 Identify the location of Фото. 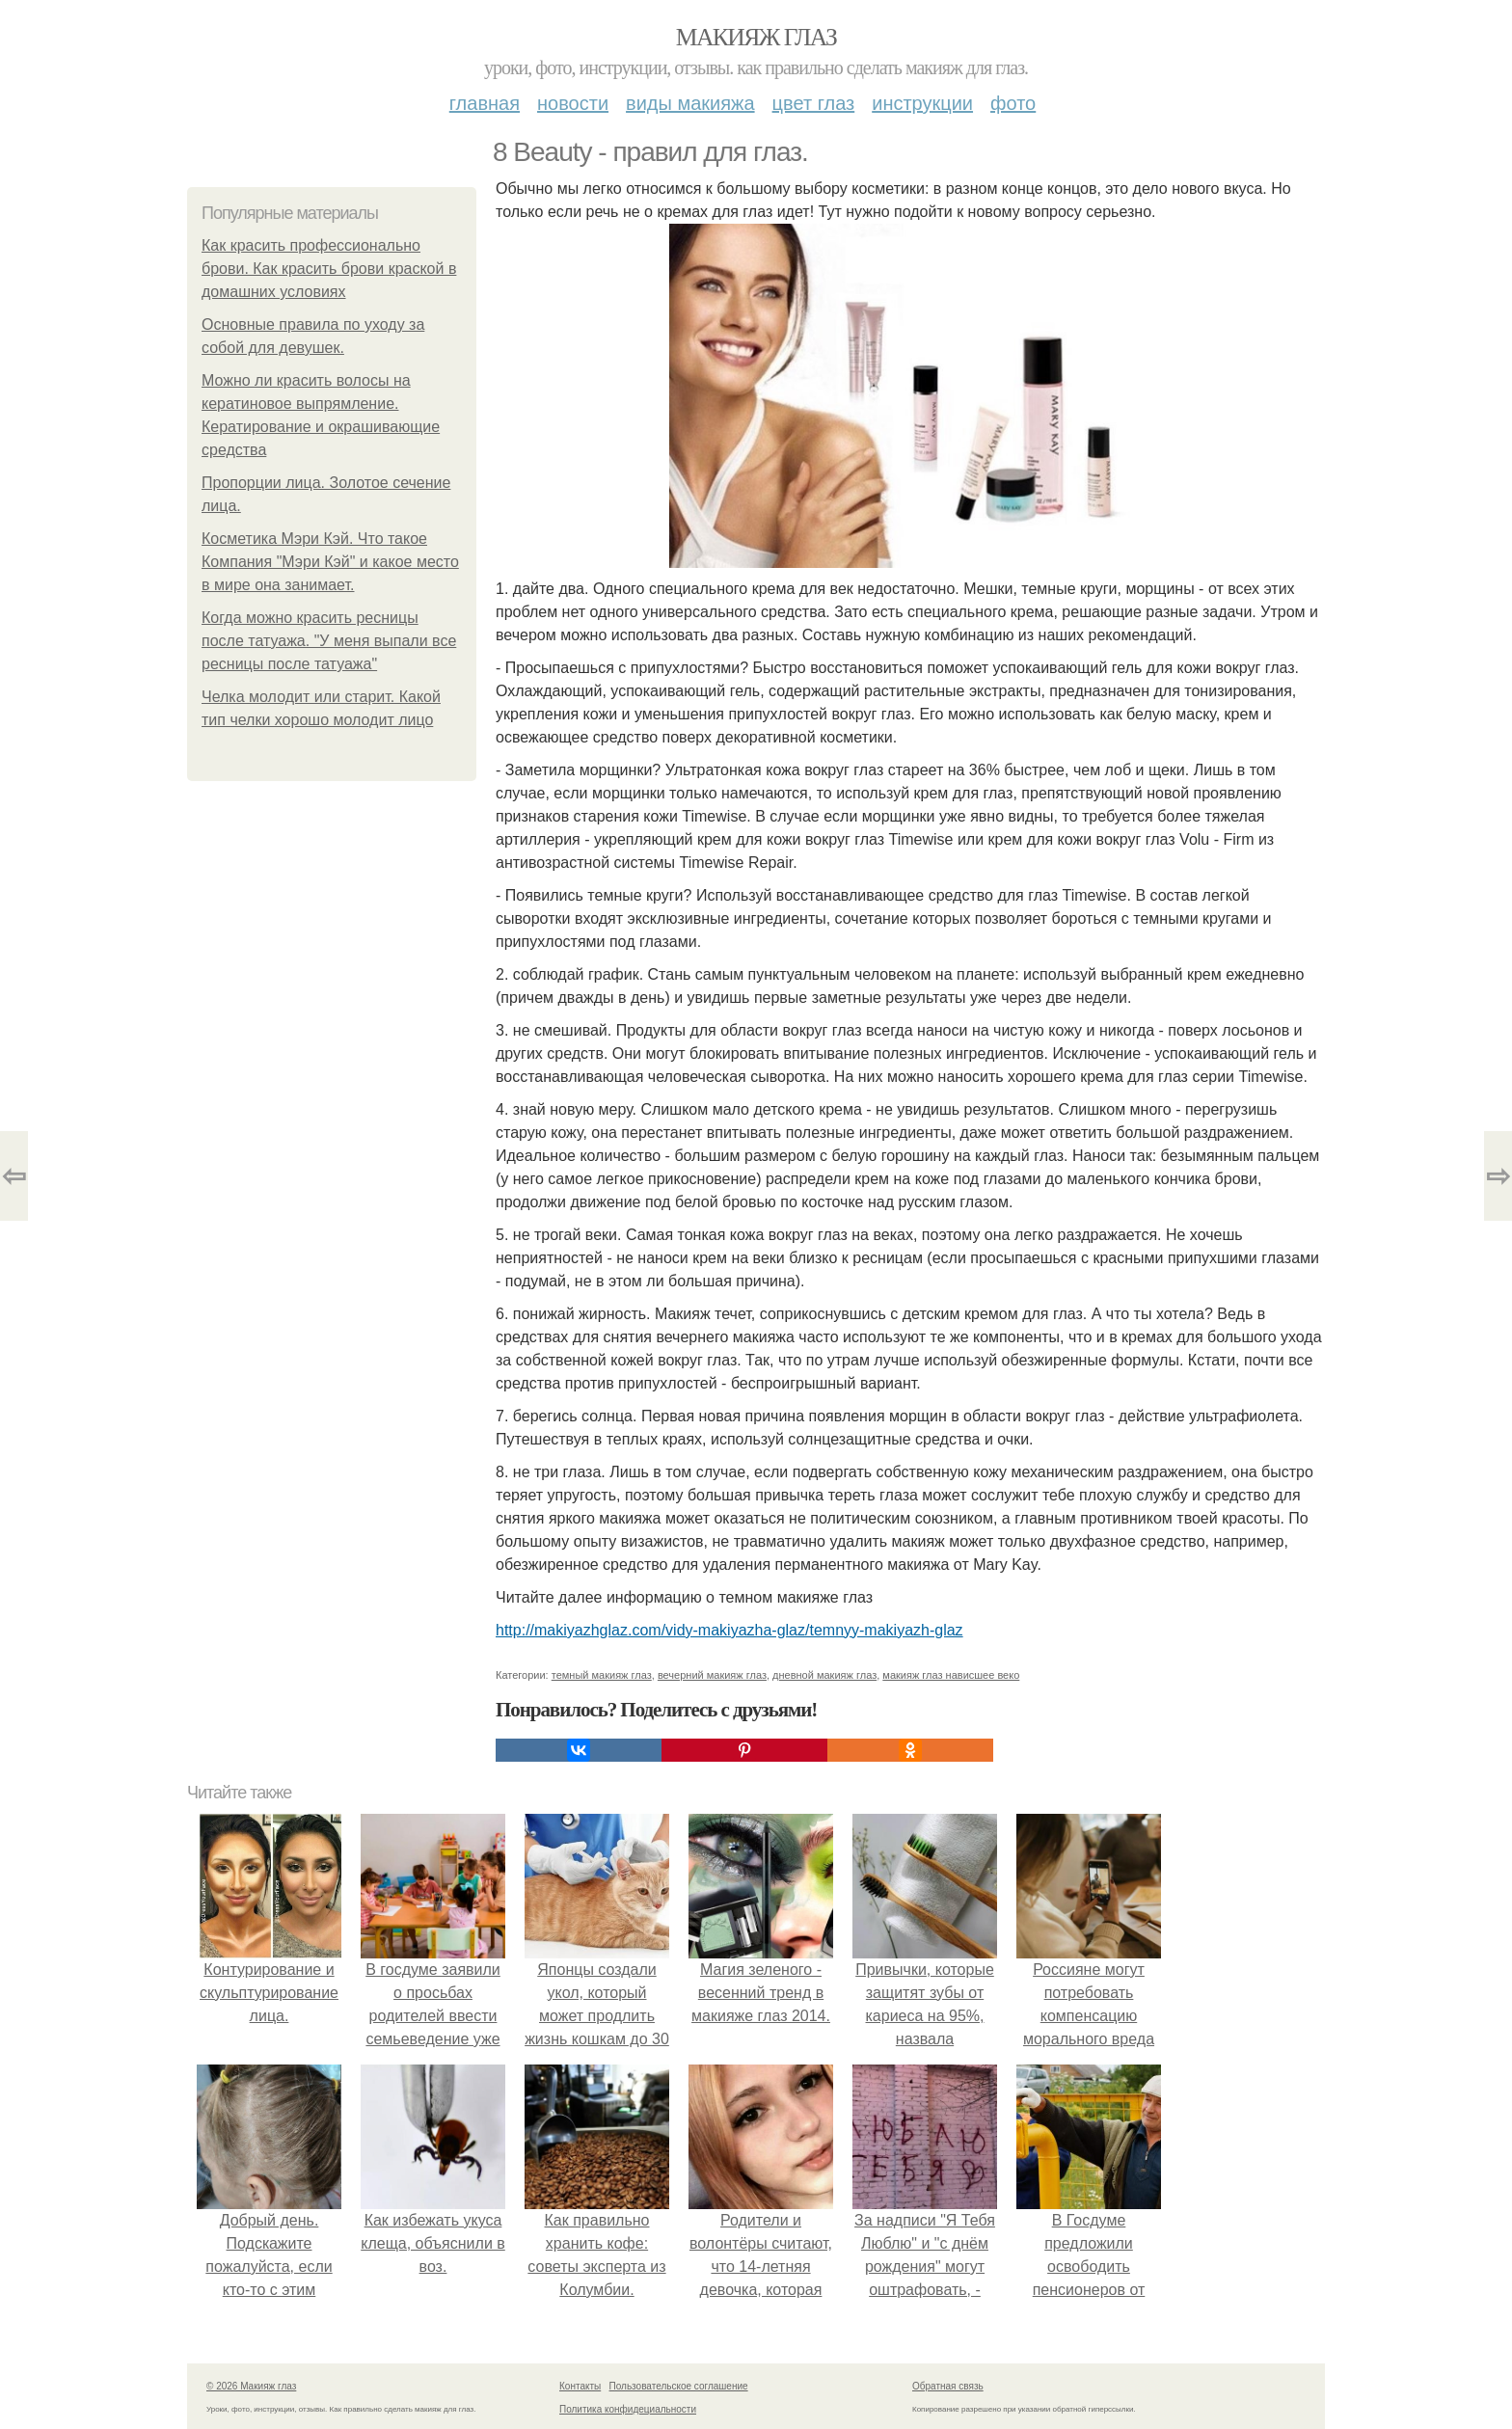
(1013, 103).